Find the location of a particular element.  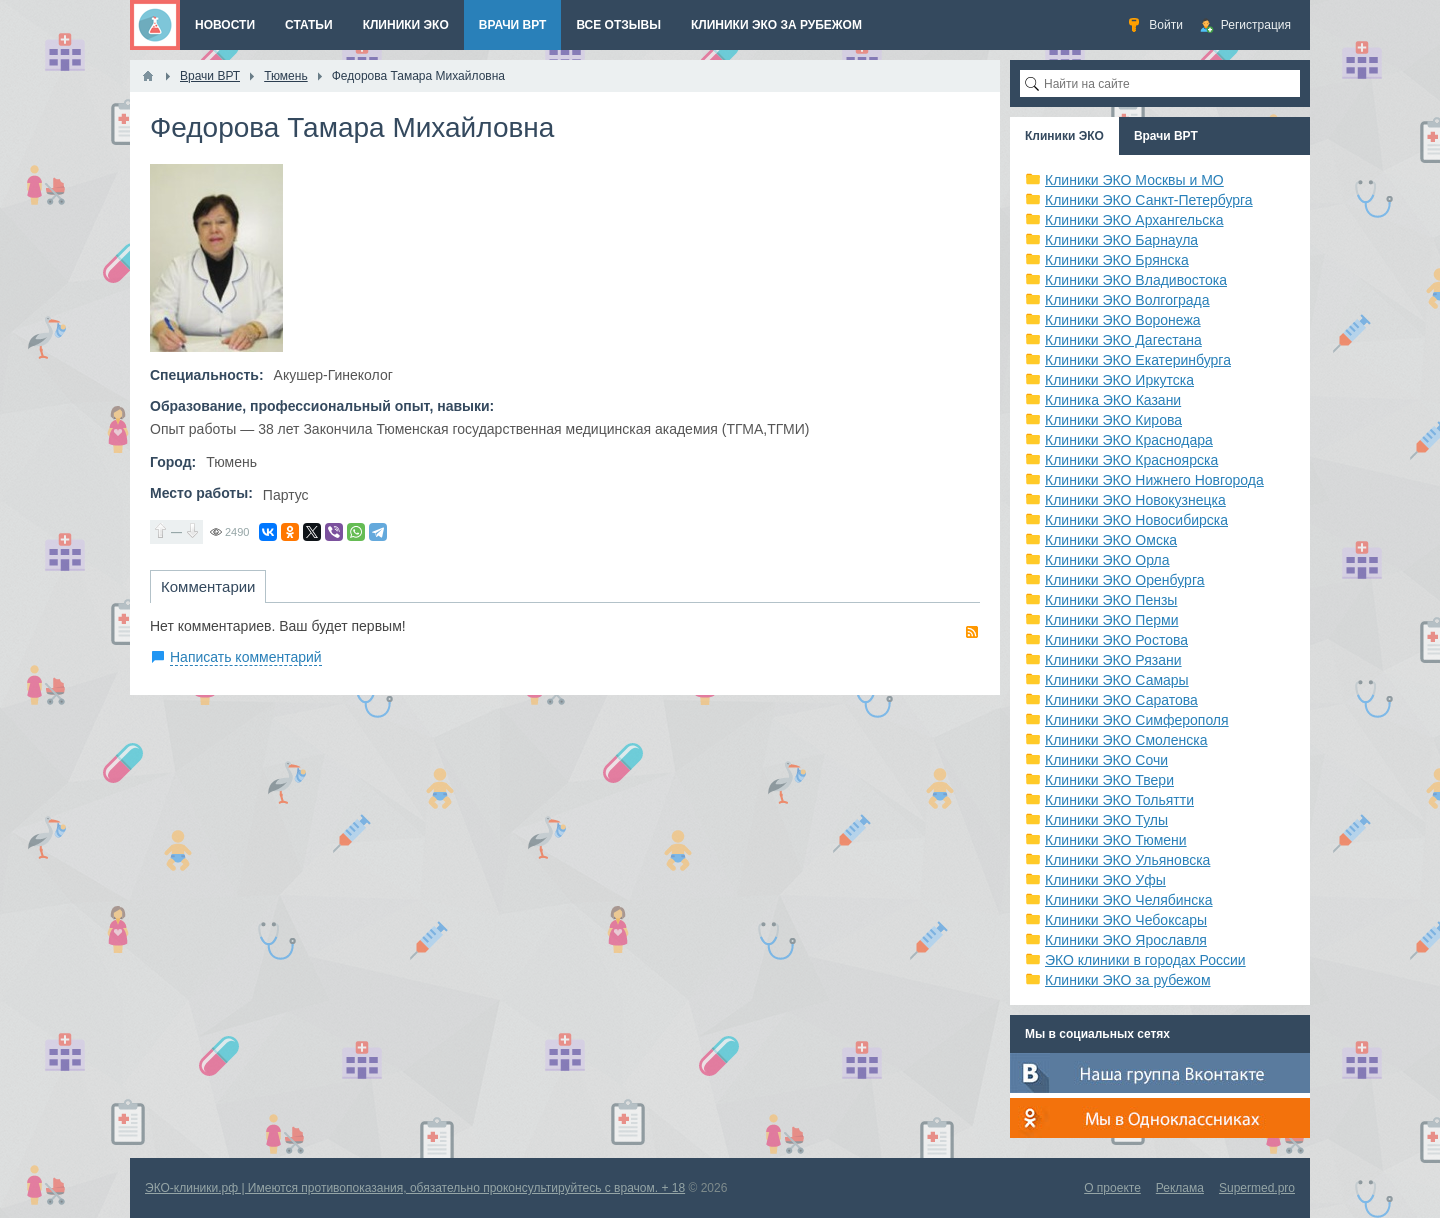

Врачи ВРТ is located at coordinates (1166, 136).